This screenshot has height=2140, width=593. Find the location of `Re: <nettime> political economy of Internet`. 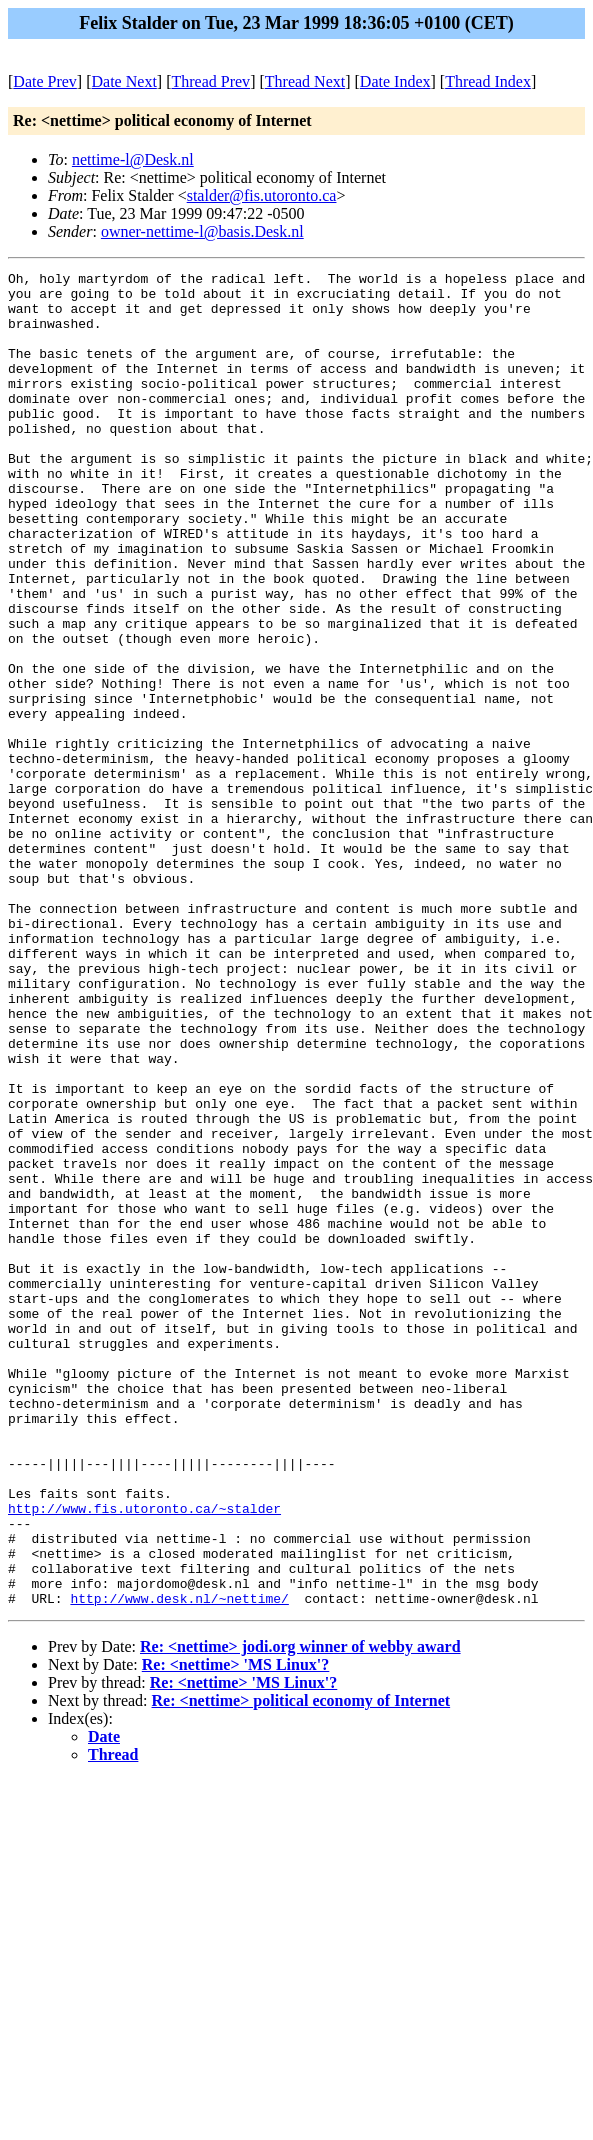

Re: <nettime> political economy of Internet is located at coordinates (301, 1967).